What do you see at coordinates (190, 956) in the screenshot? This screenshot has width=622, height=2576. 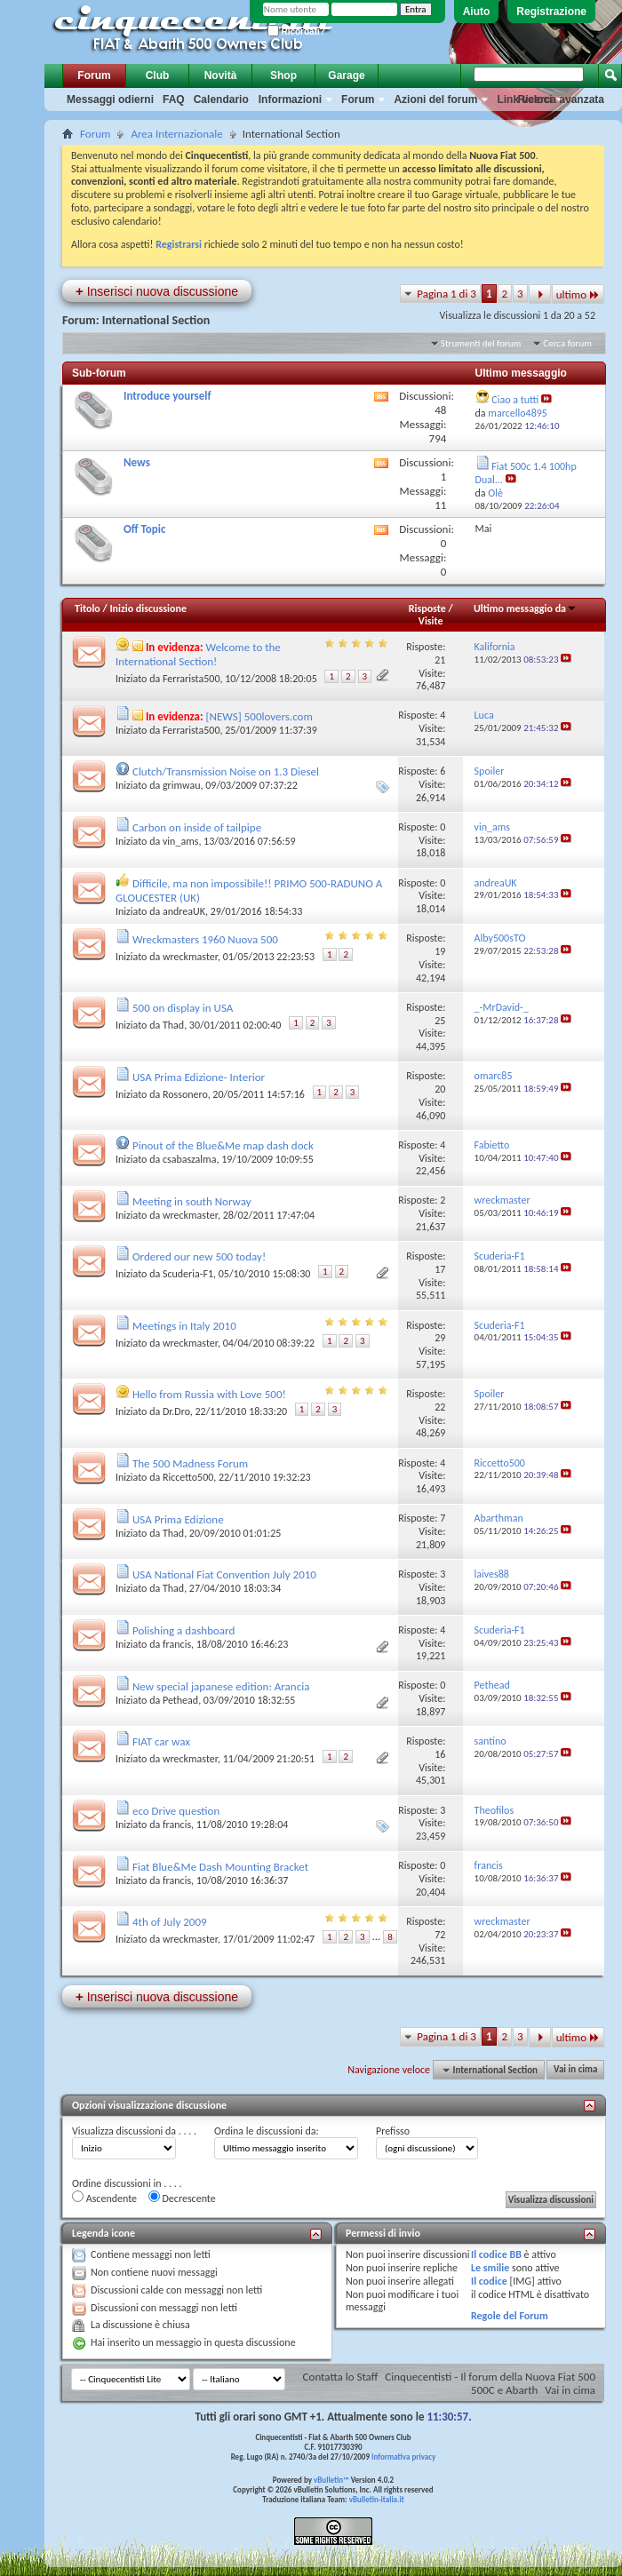 I see `wreckmaster` at bounding box center [190, 956].